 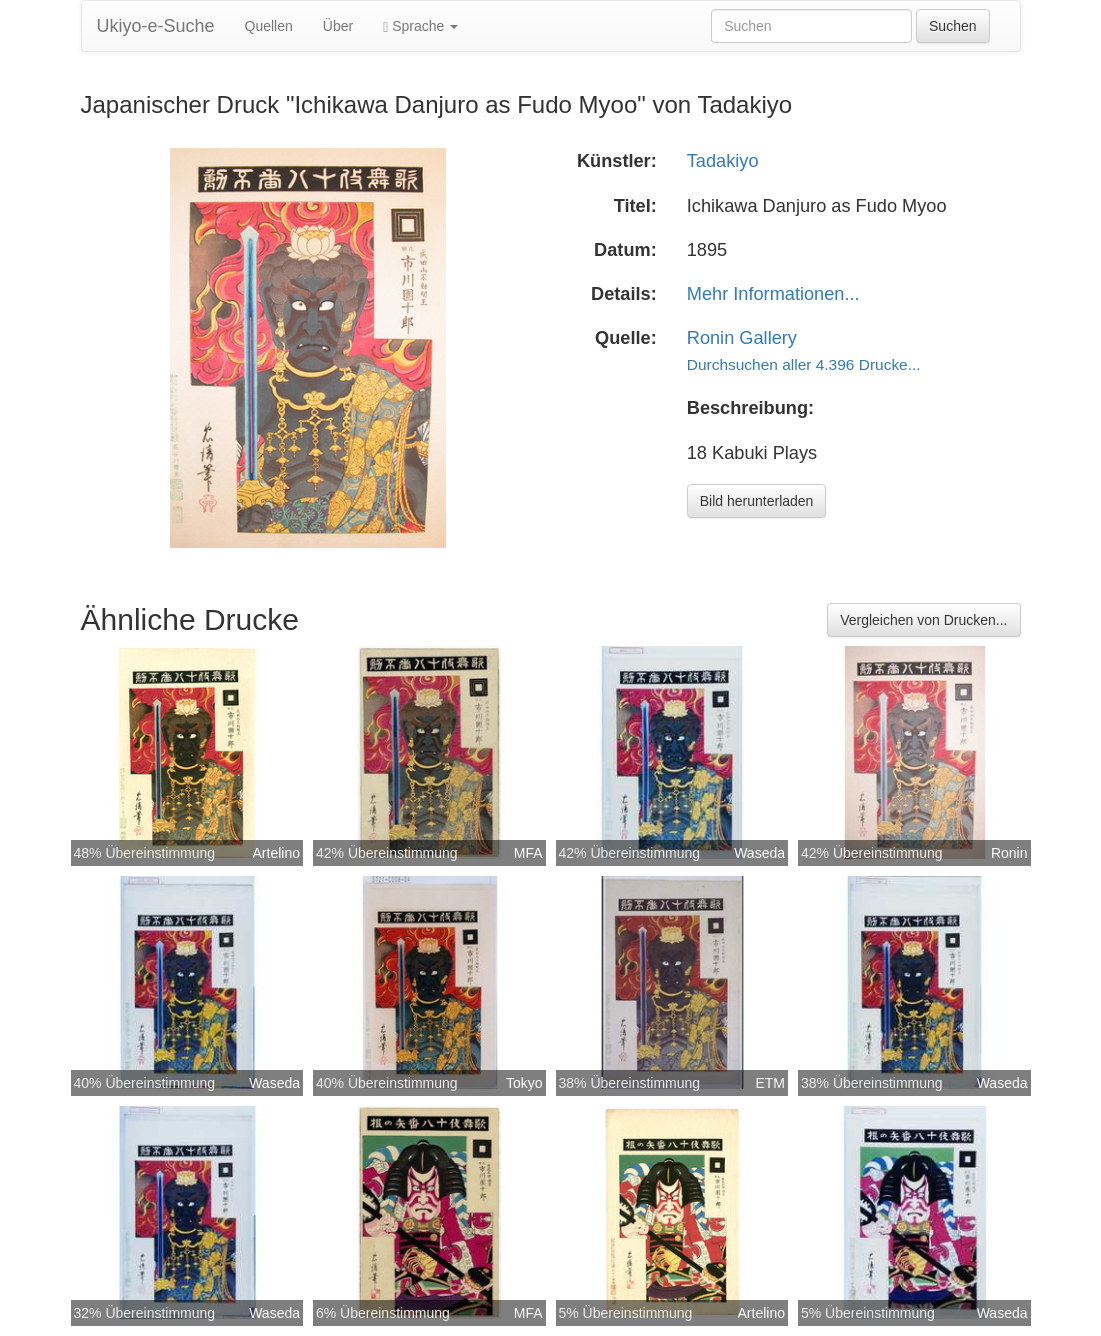 I want to click on Ukiyo-e-Suche, so click(x=156, y=26).